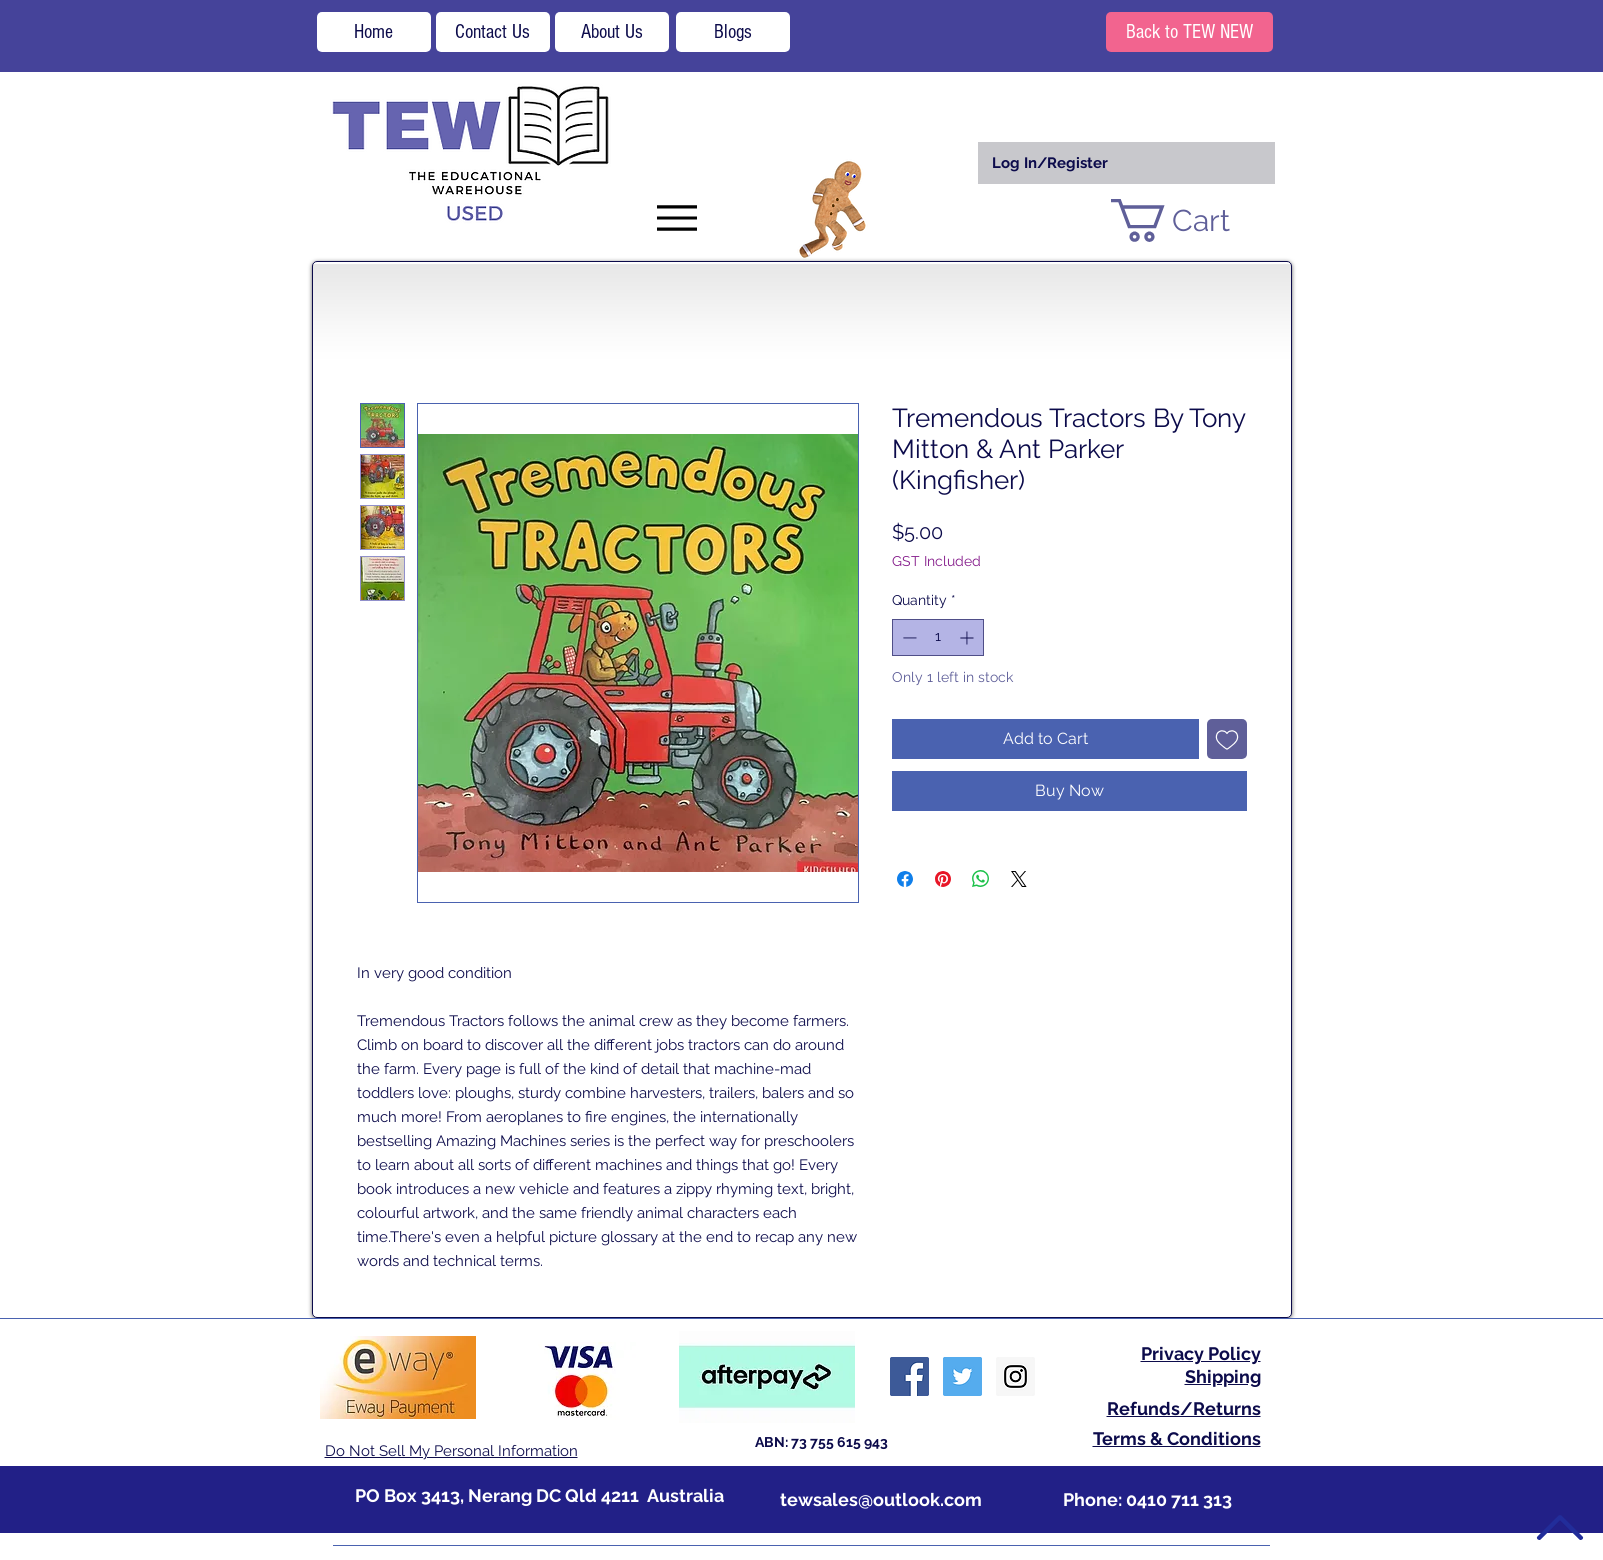 The width and height of the screenshot is (1603, 1560). What do you see at coordinates (981, 879) in the screenshot?
I see `[Share on WhatsApp]` at bounding box center [981, 879].